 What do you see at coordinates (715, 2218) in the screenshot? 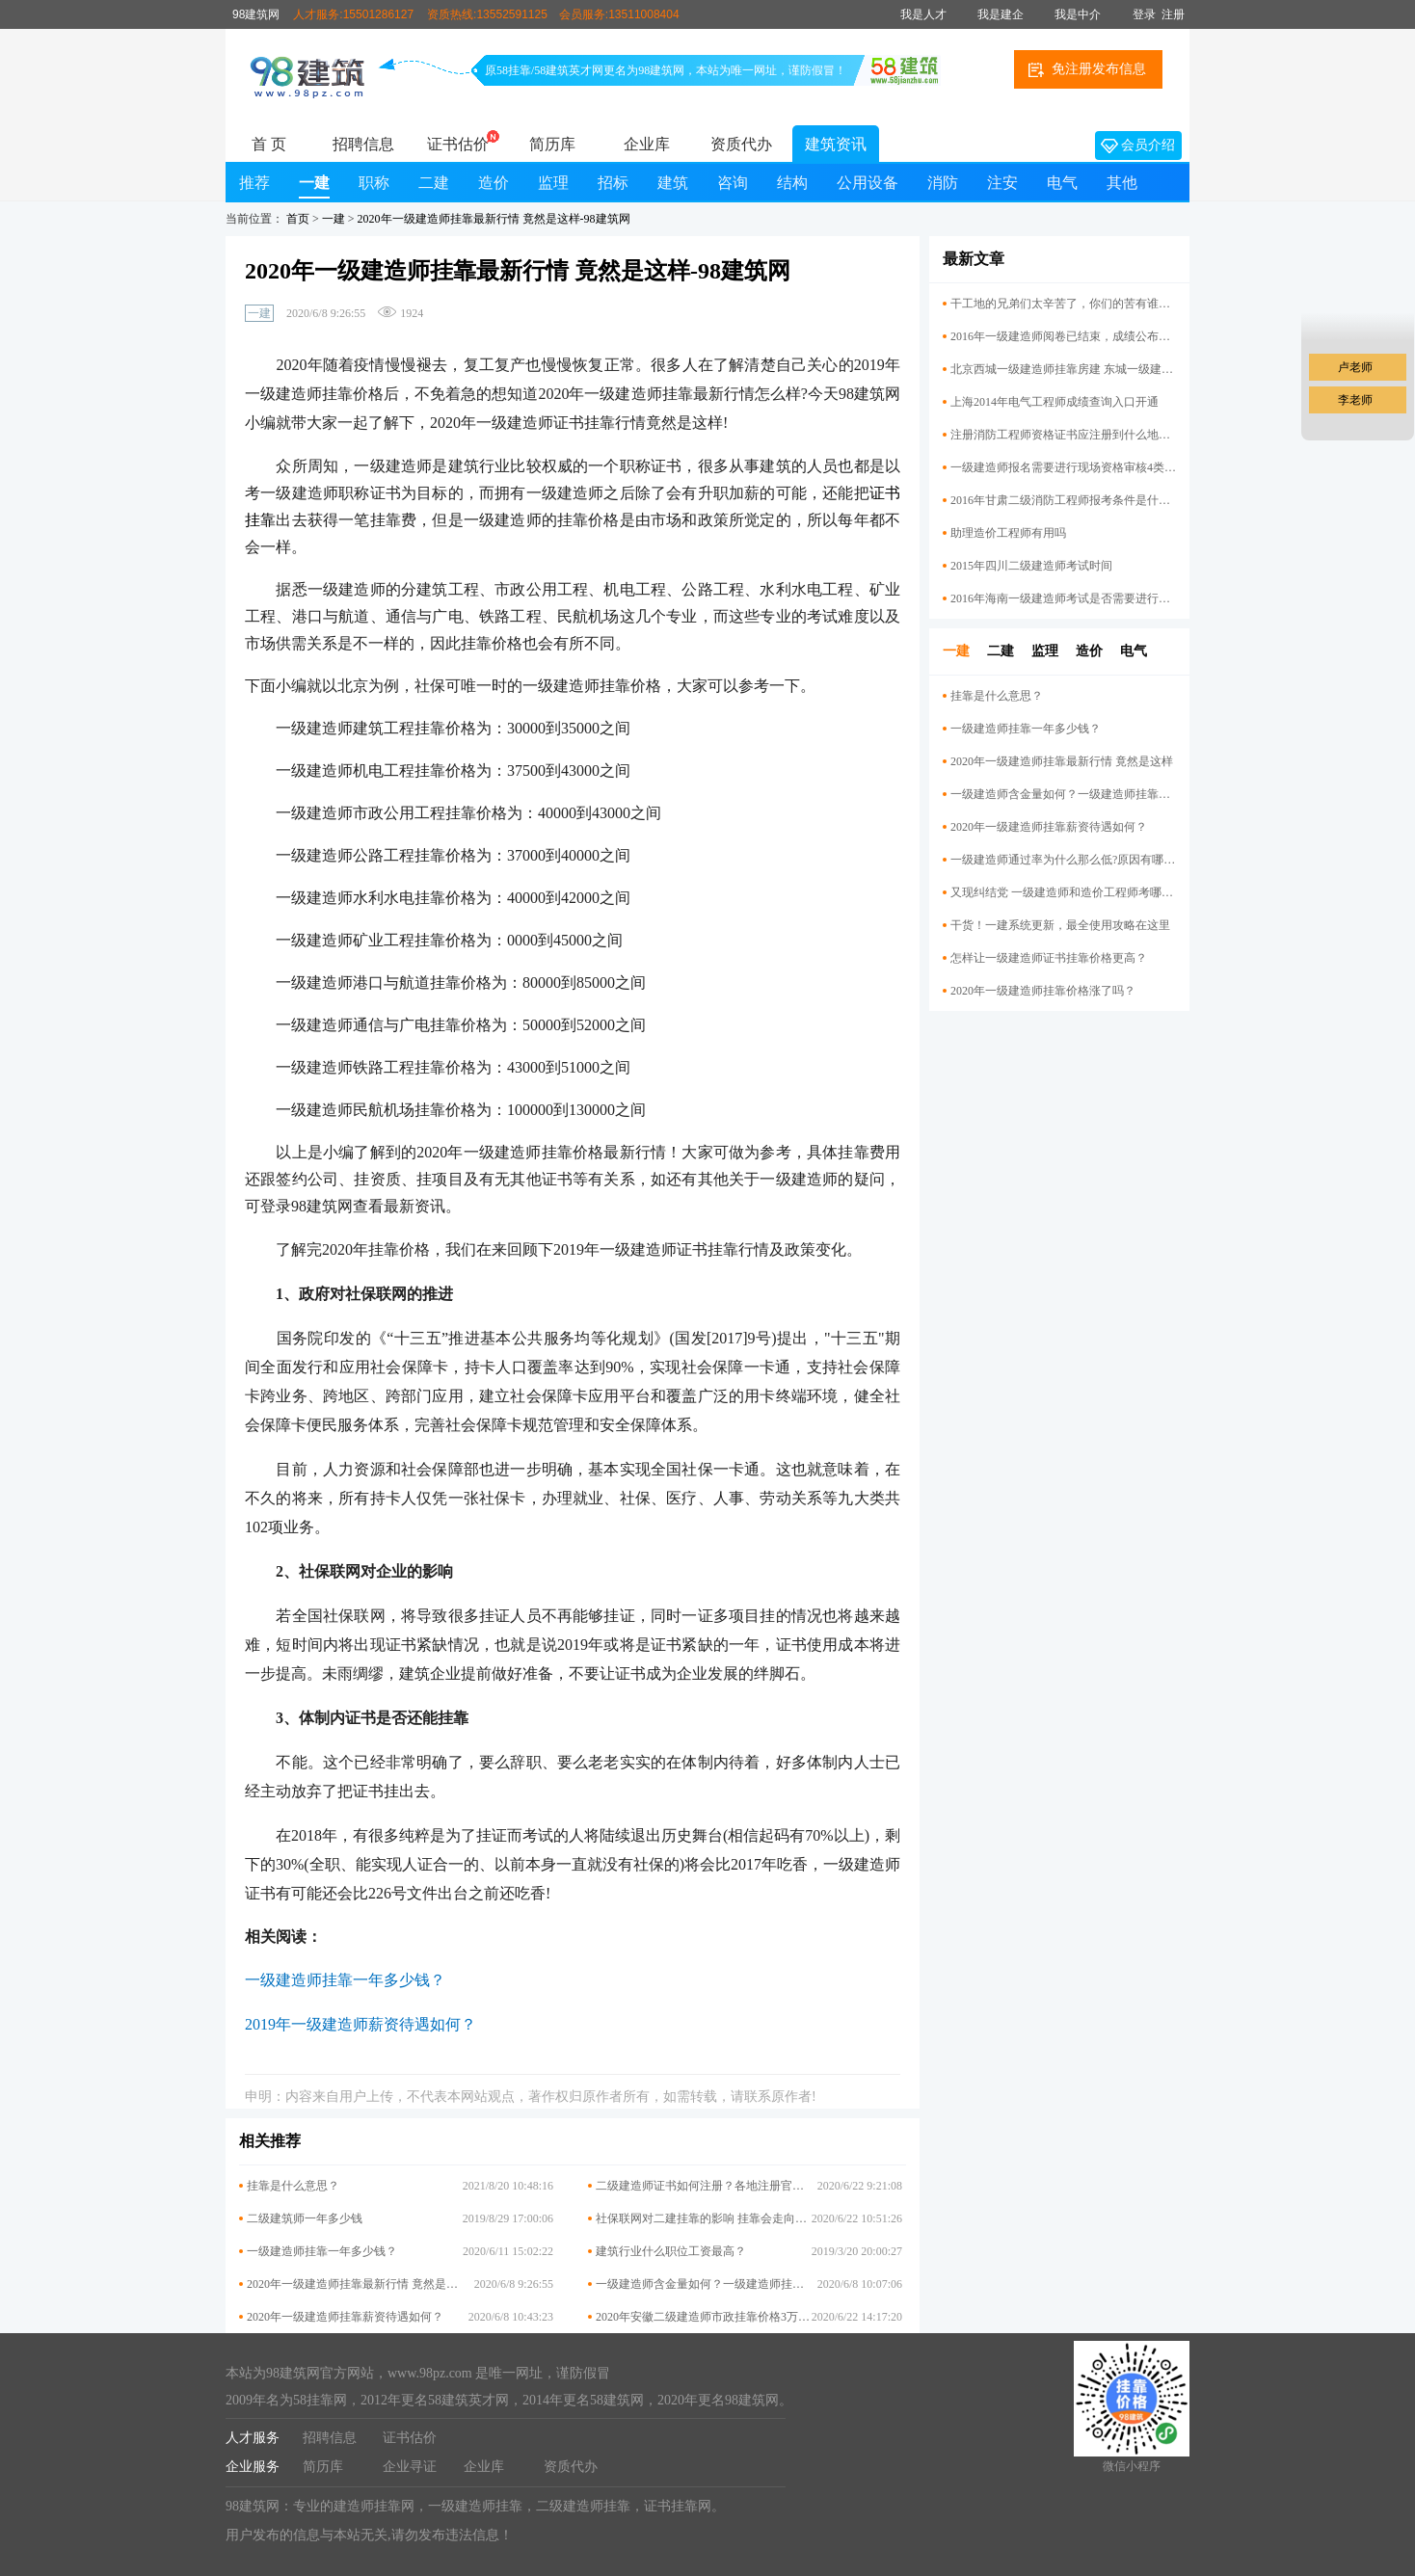
I see `社保联网对二建挂靠的影响 挂靠会走向终结吗?` at bounding box center [715, 2218].